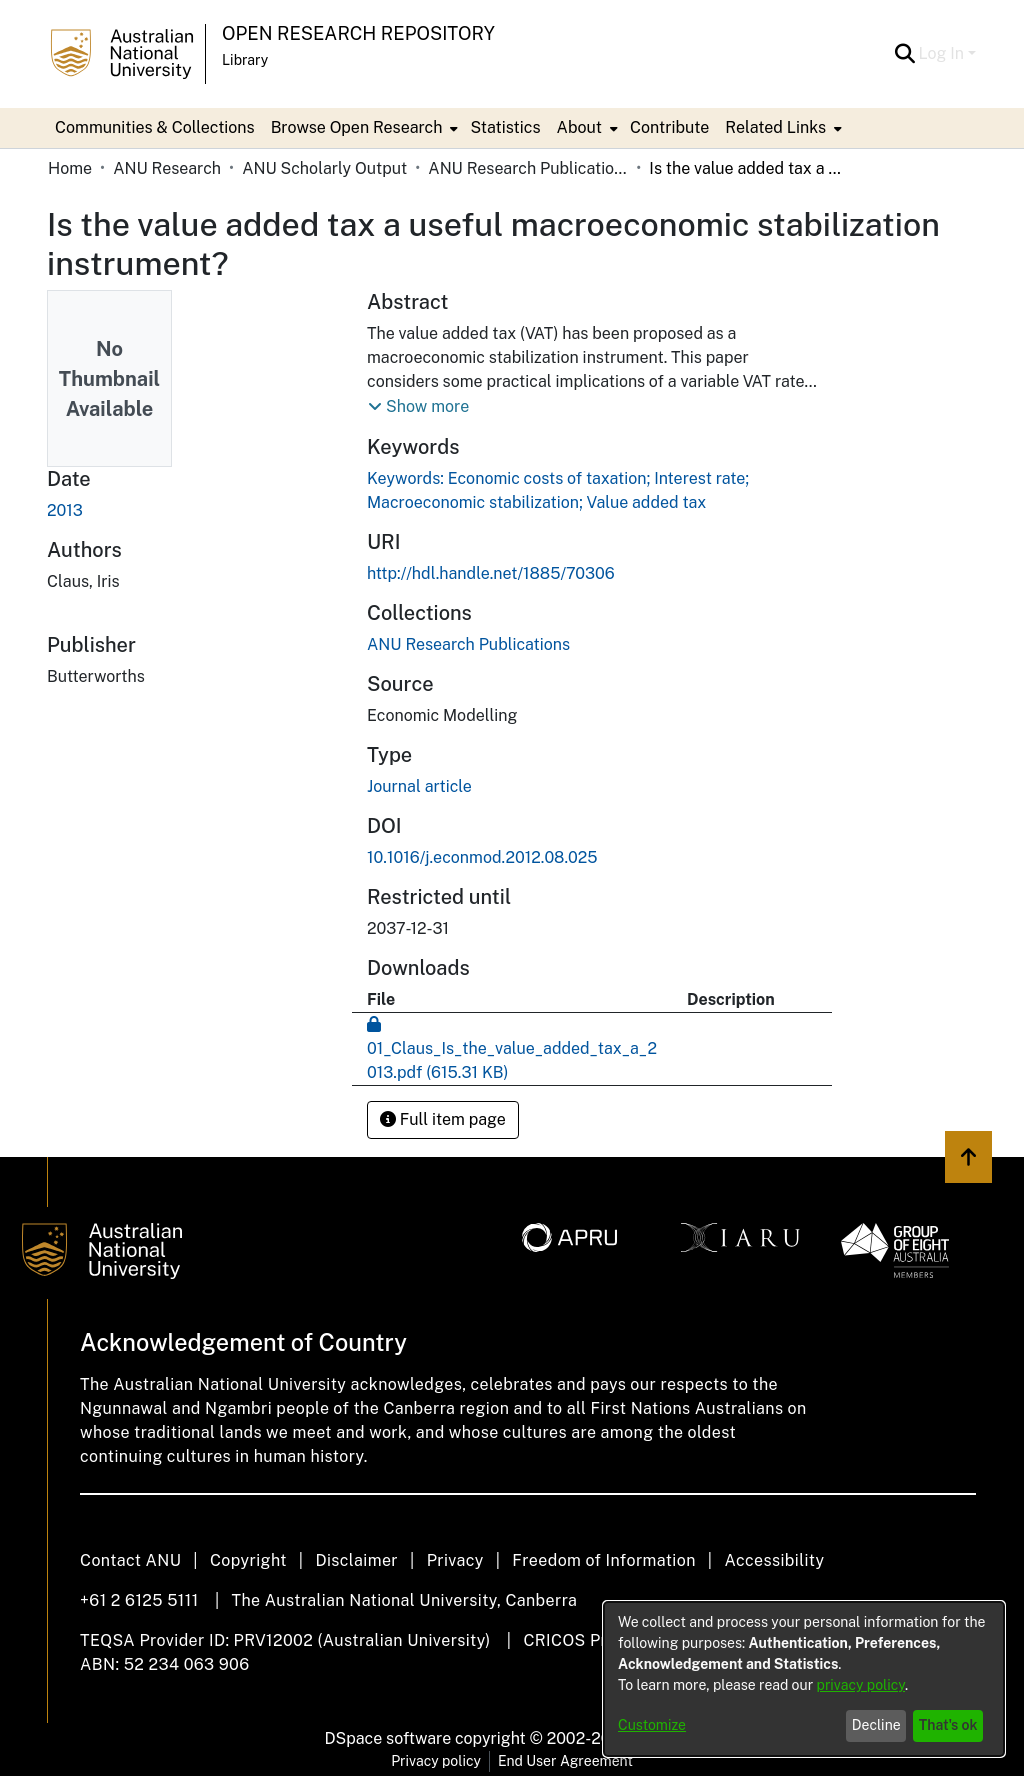 The height and width of the screenshot is (1776, 1024). What do you see at coordinates (528, 168) in the screenshot?
I see `ANU Research Publications [link]` at bounding box center [528, 168].